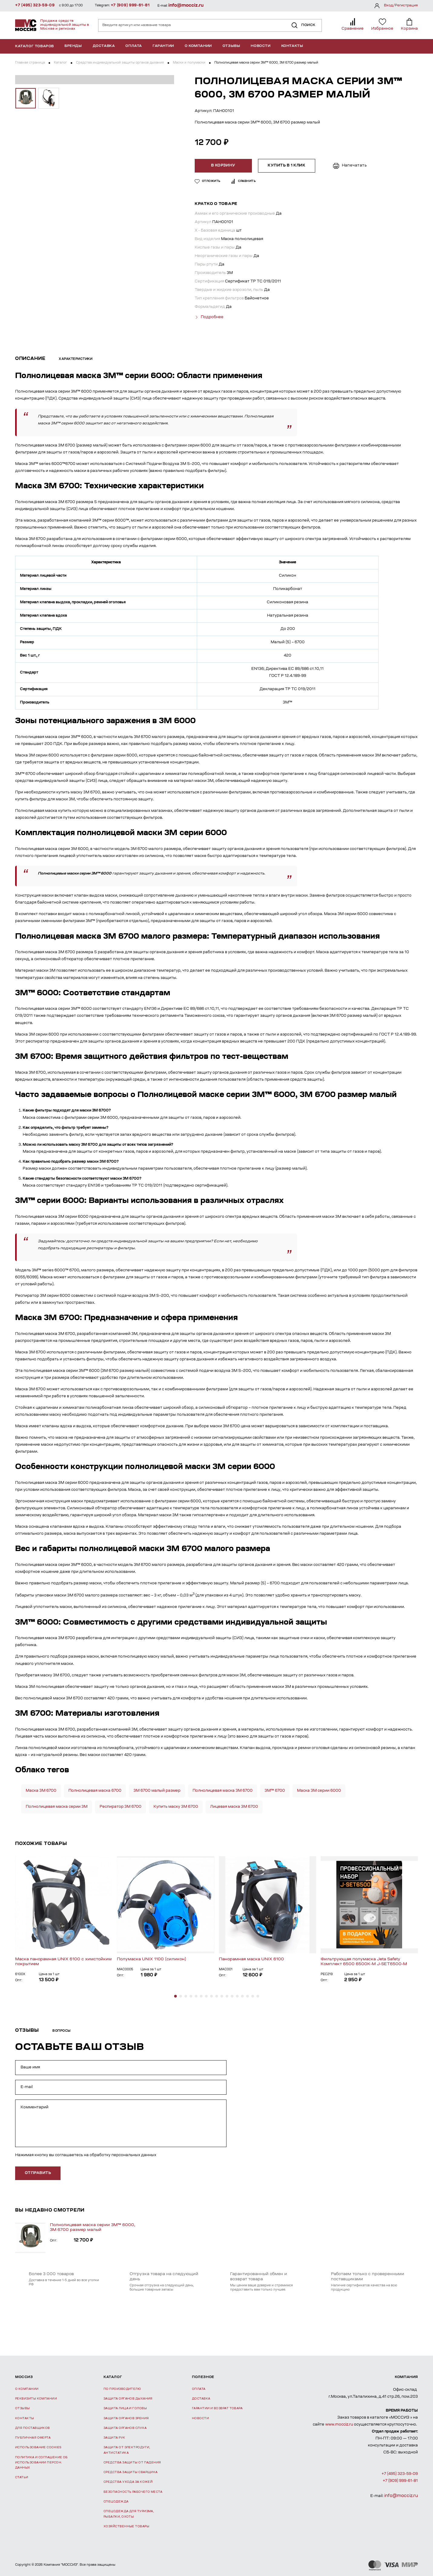 This screenshot has height=2576, width=433. Describe the element at coordinates (231, 46) in the screenshot. I see `Отзывы` at that location.